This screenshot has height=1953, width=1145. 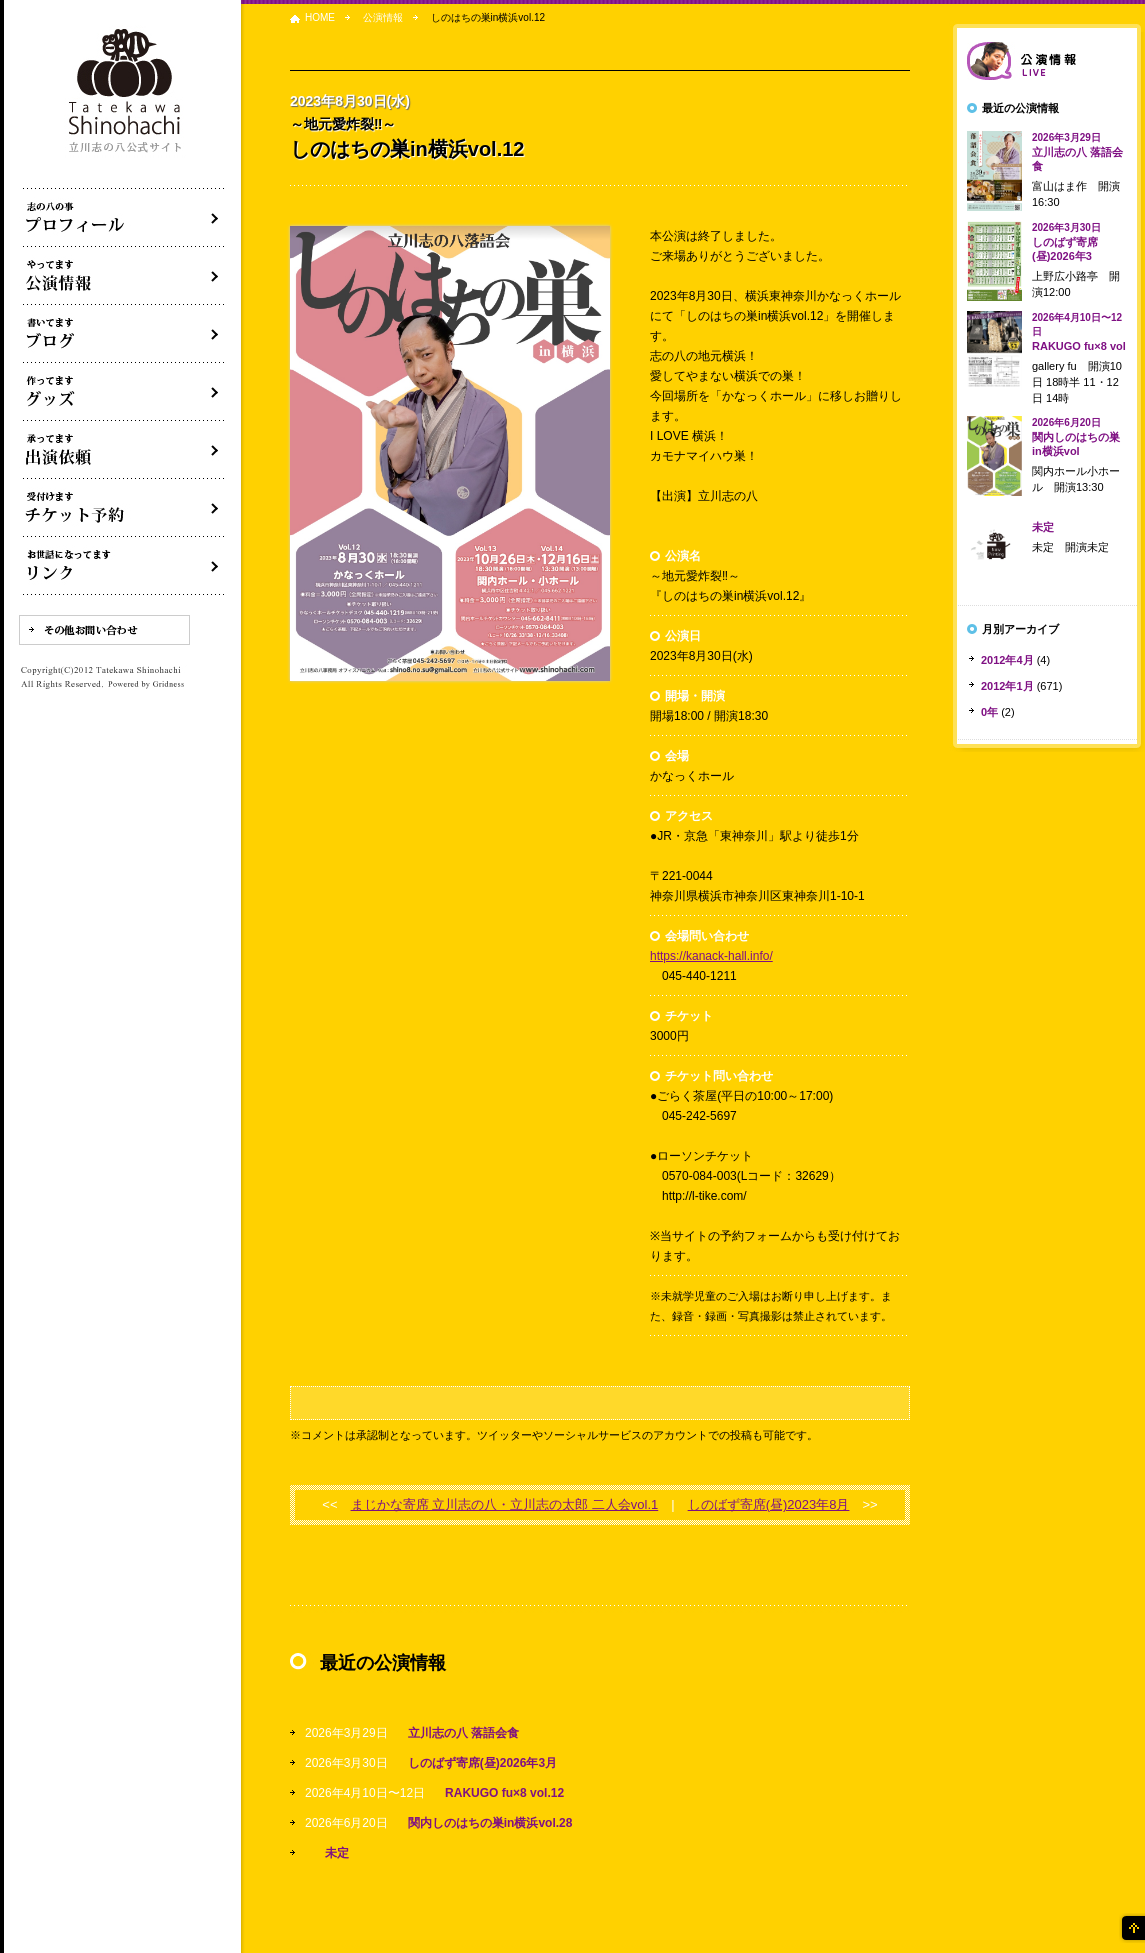 What do you see at coordinates (126, 91) in the screenshot?
I see `落語家 立川志の八` at bounding box center [126, 91].